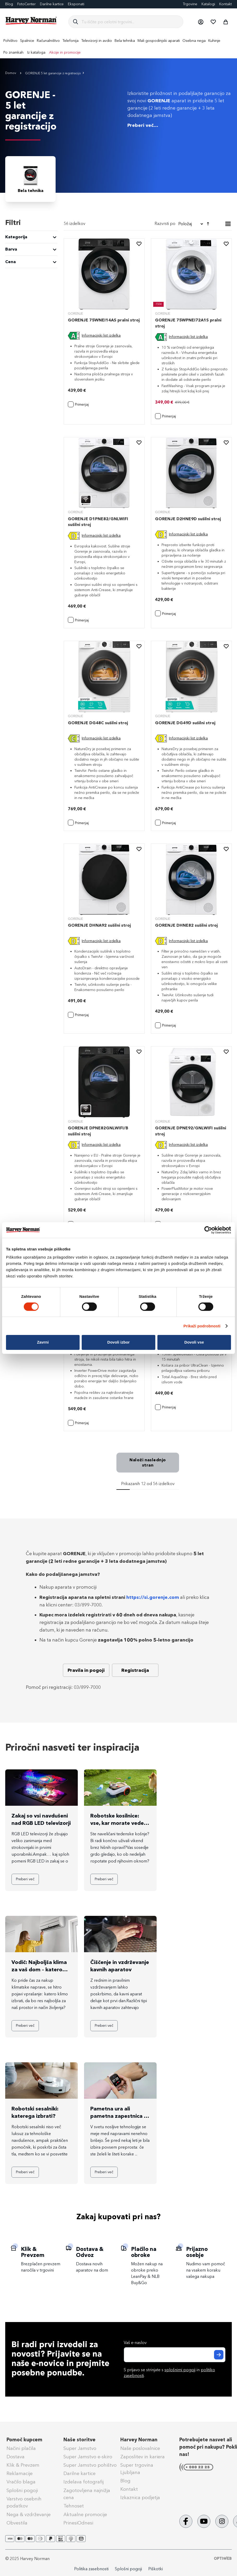  Describe the element at coordinates (190, 4) in the screenshot. I see `Trgovine` at that location.